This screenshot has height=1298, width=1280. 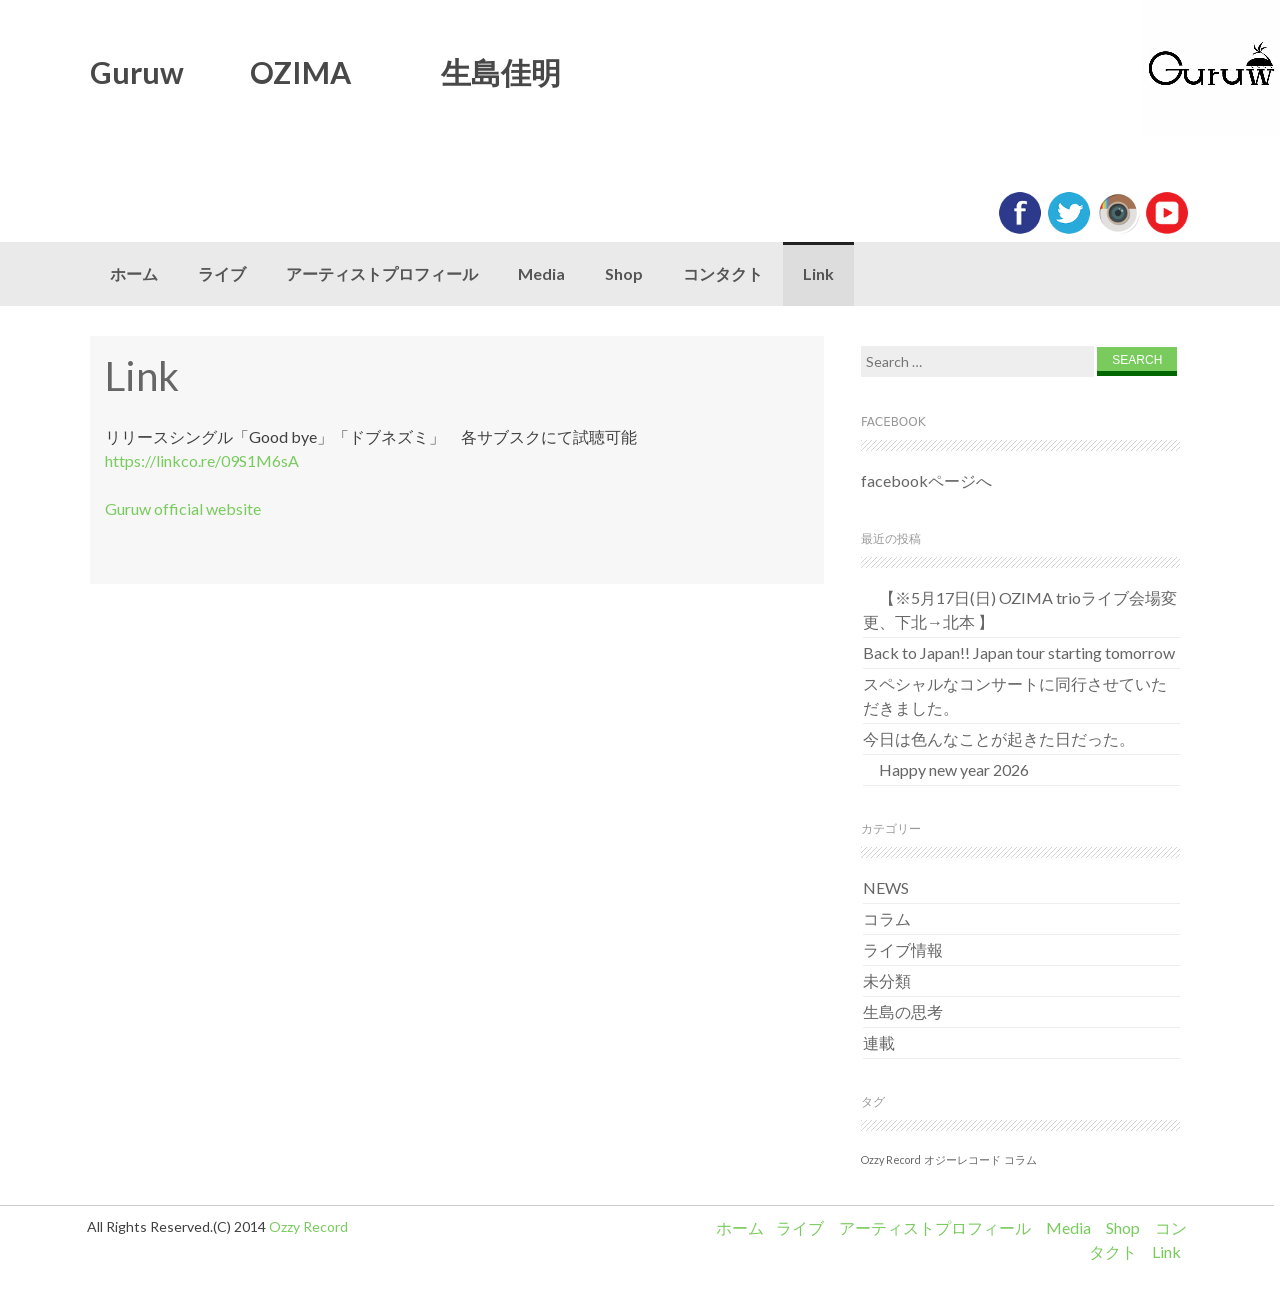 I want to click on Guruw official website, so click(x=183, y=508).